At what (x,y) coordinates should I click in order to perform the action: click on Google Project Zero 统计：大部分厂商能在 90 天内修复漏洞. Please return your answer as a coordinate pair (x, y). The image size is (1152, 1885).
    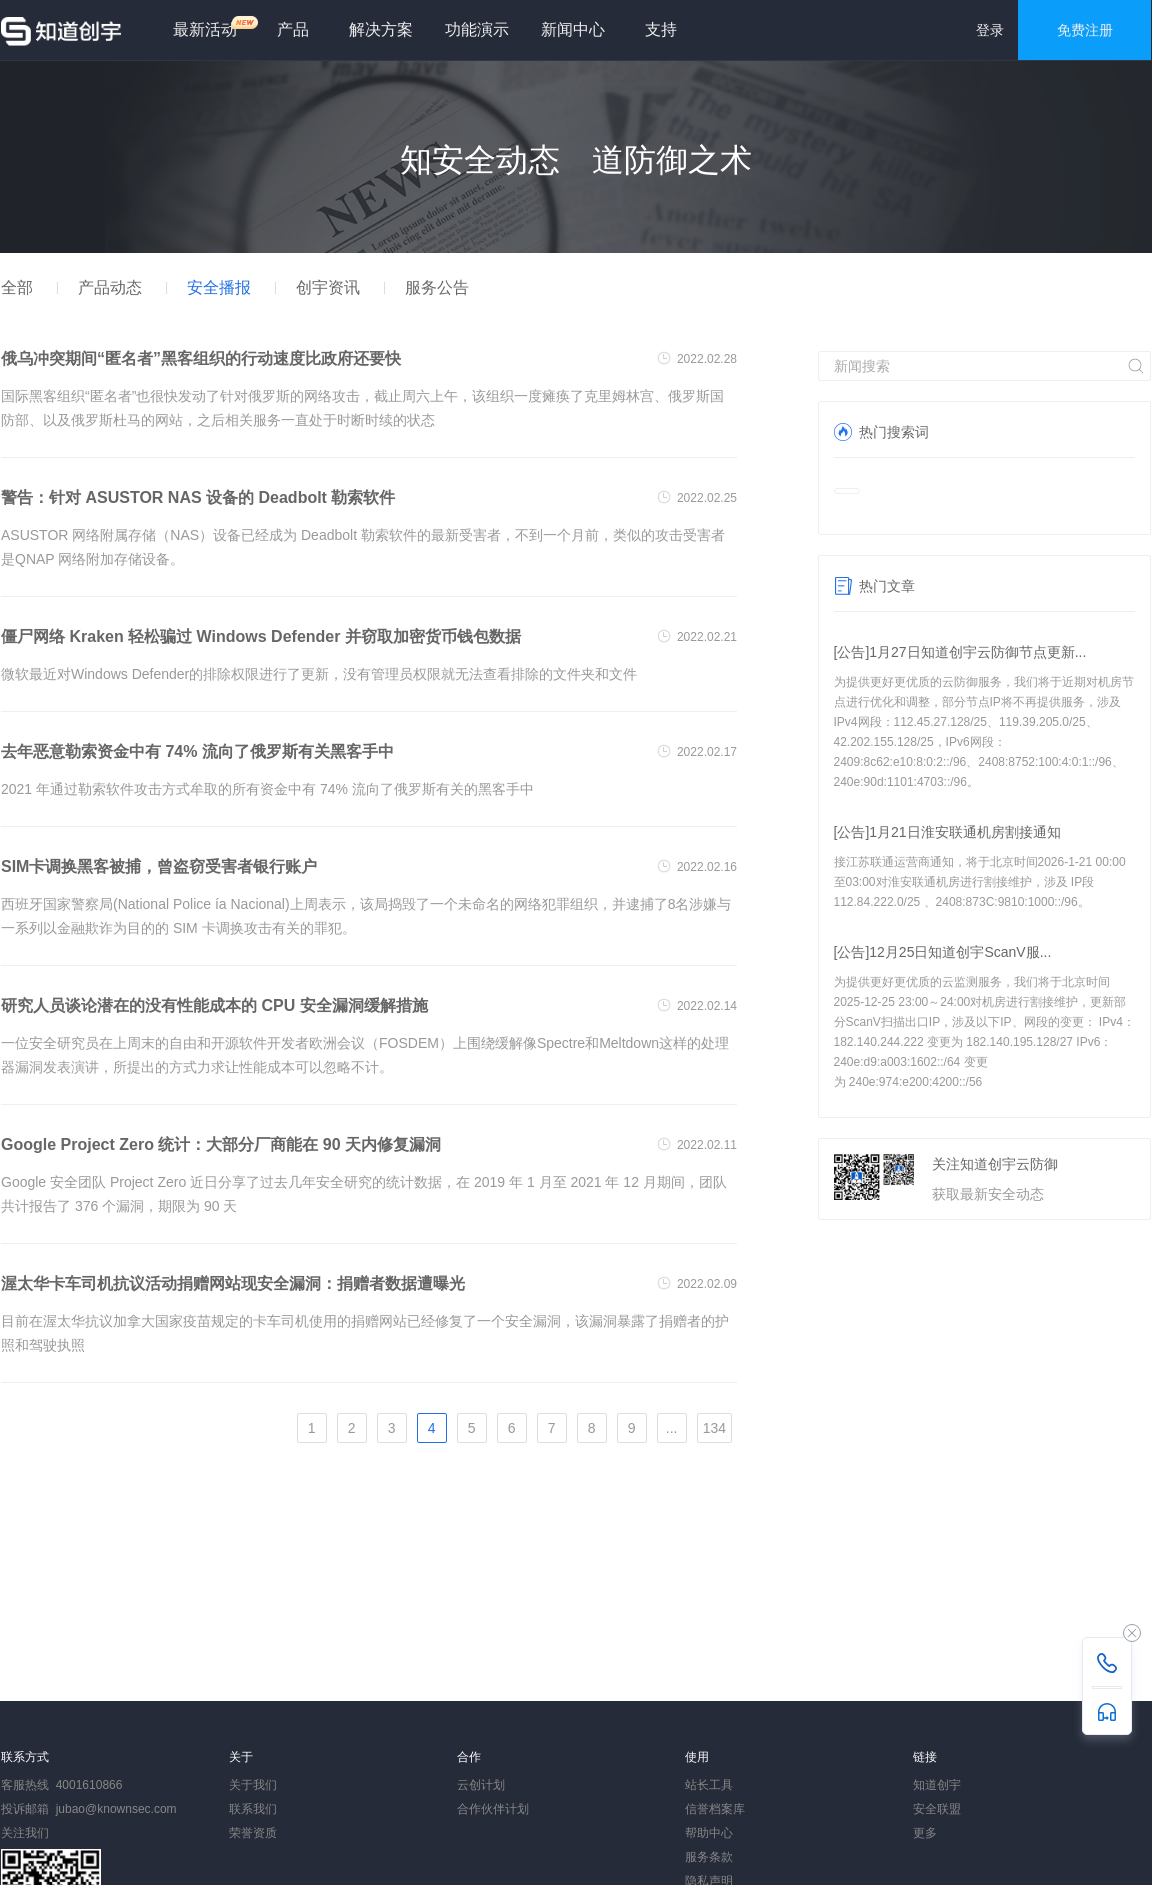
    Looking at the image, I should click on (221, 1144).